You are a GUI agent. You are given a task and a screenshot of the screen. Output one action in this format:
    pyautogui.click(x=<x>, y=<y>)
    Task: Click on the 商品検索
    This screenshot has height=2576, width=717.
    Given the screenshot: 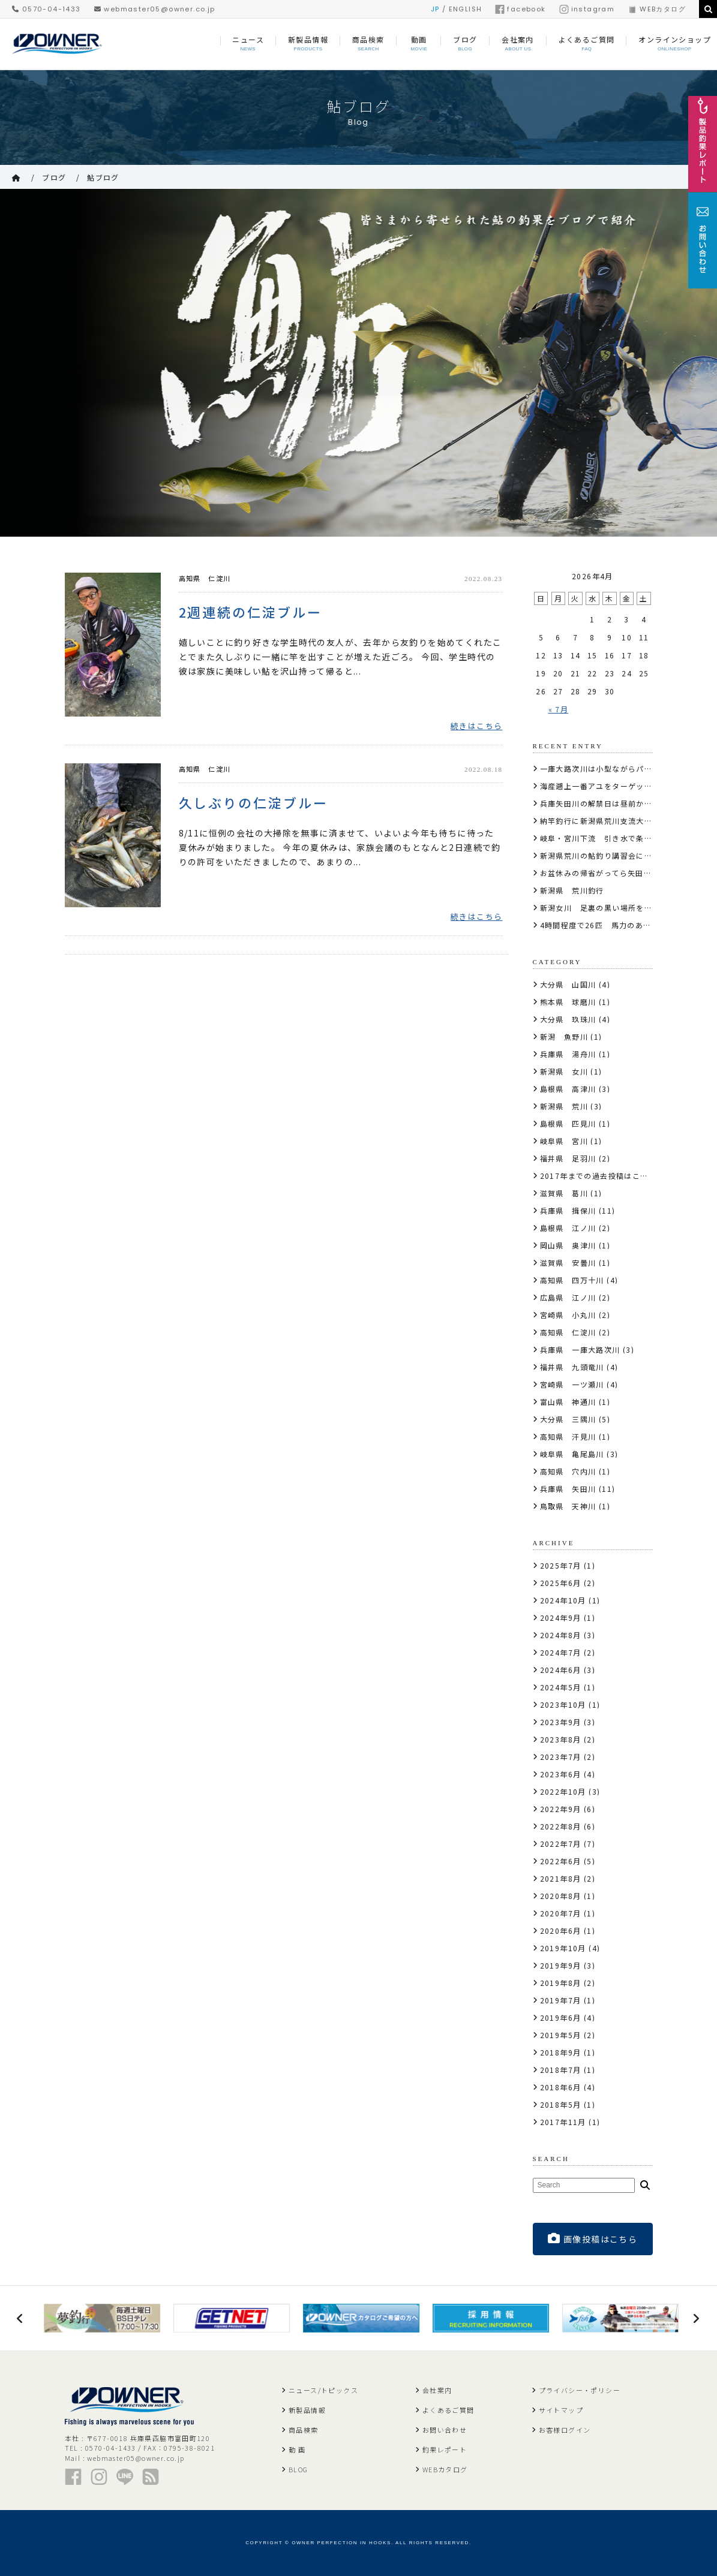 What is the action you would take?
    pyautogui.click(x=304, y=2429)
    